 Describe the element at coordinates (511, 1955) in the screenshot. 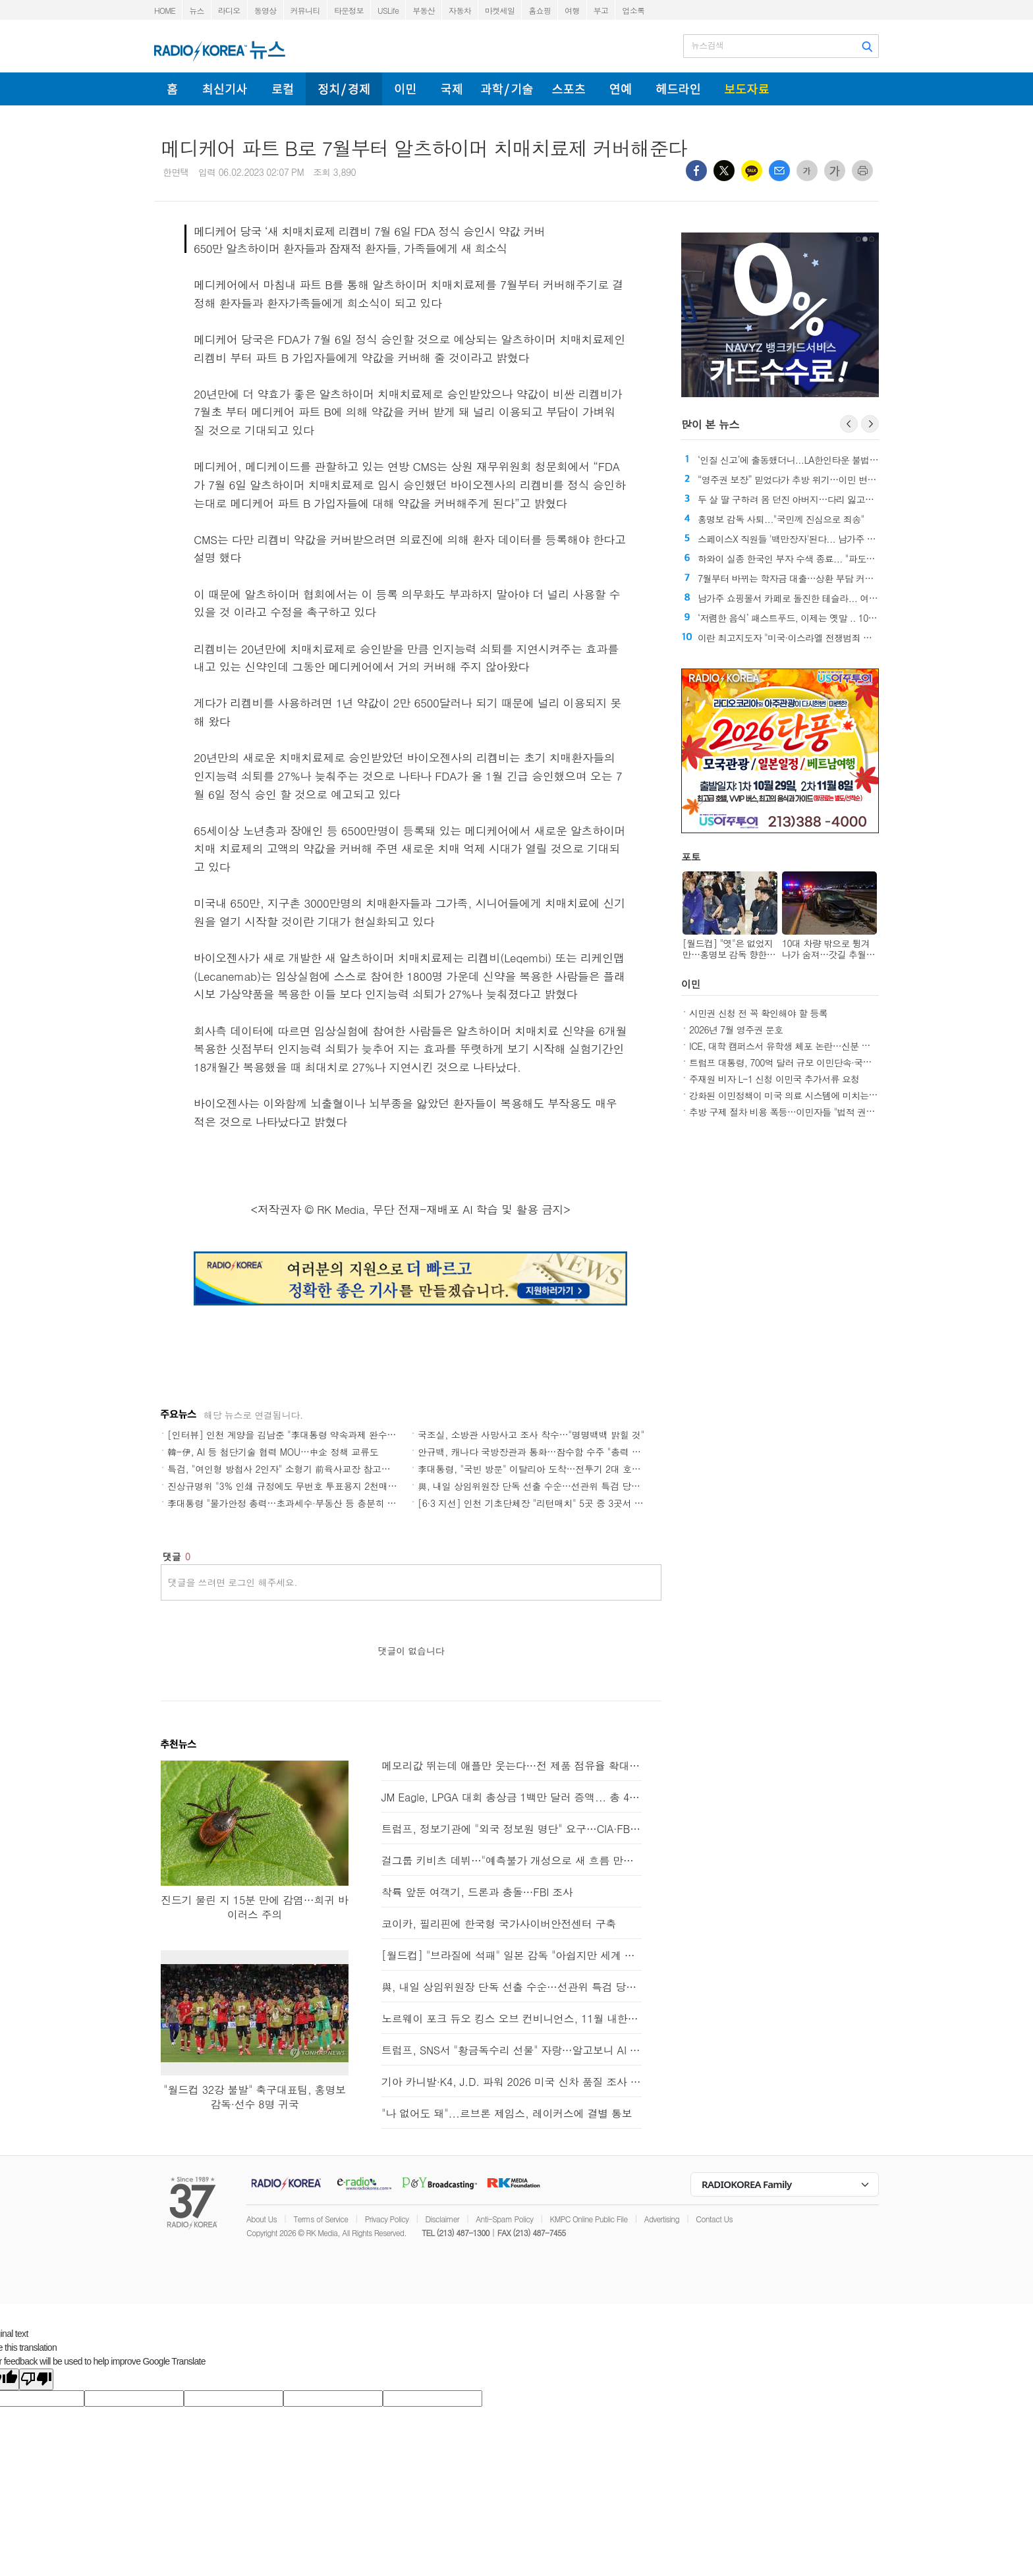

I see `[월드컵] "브라질에 석패" 일본 감독 "아쉽지만 세계 정상에 가까워져"` at that location.